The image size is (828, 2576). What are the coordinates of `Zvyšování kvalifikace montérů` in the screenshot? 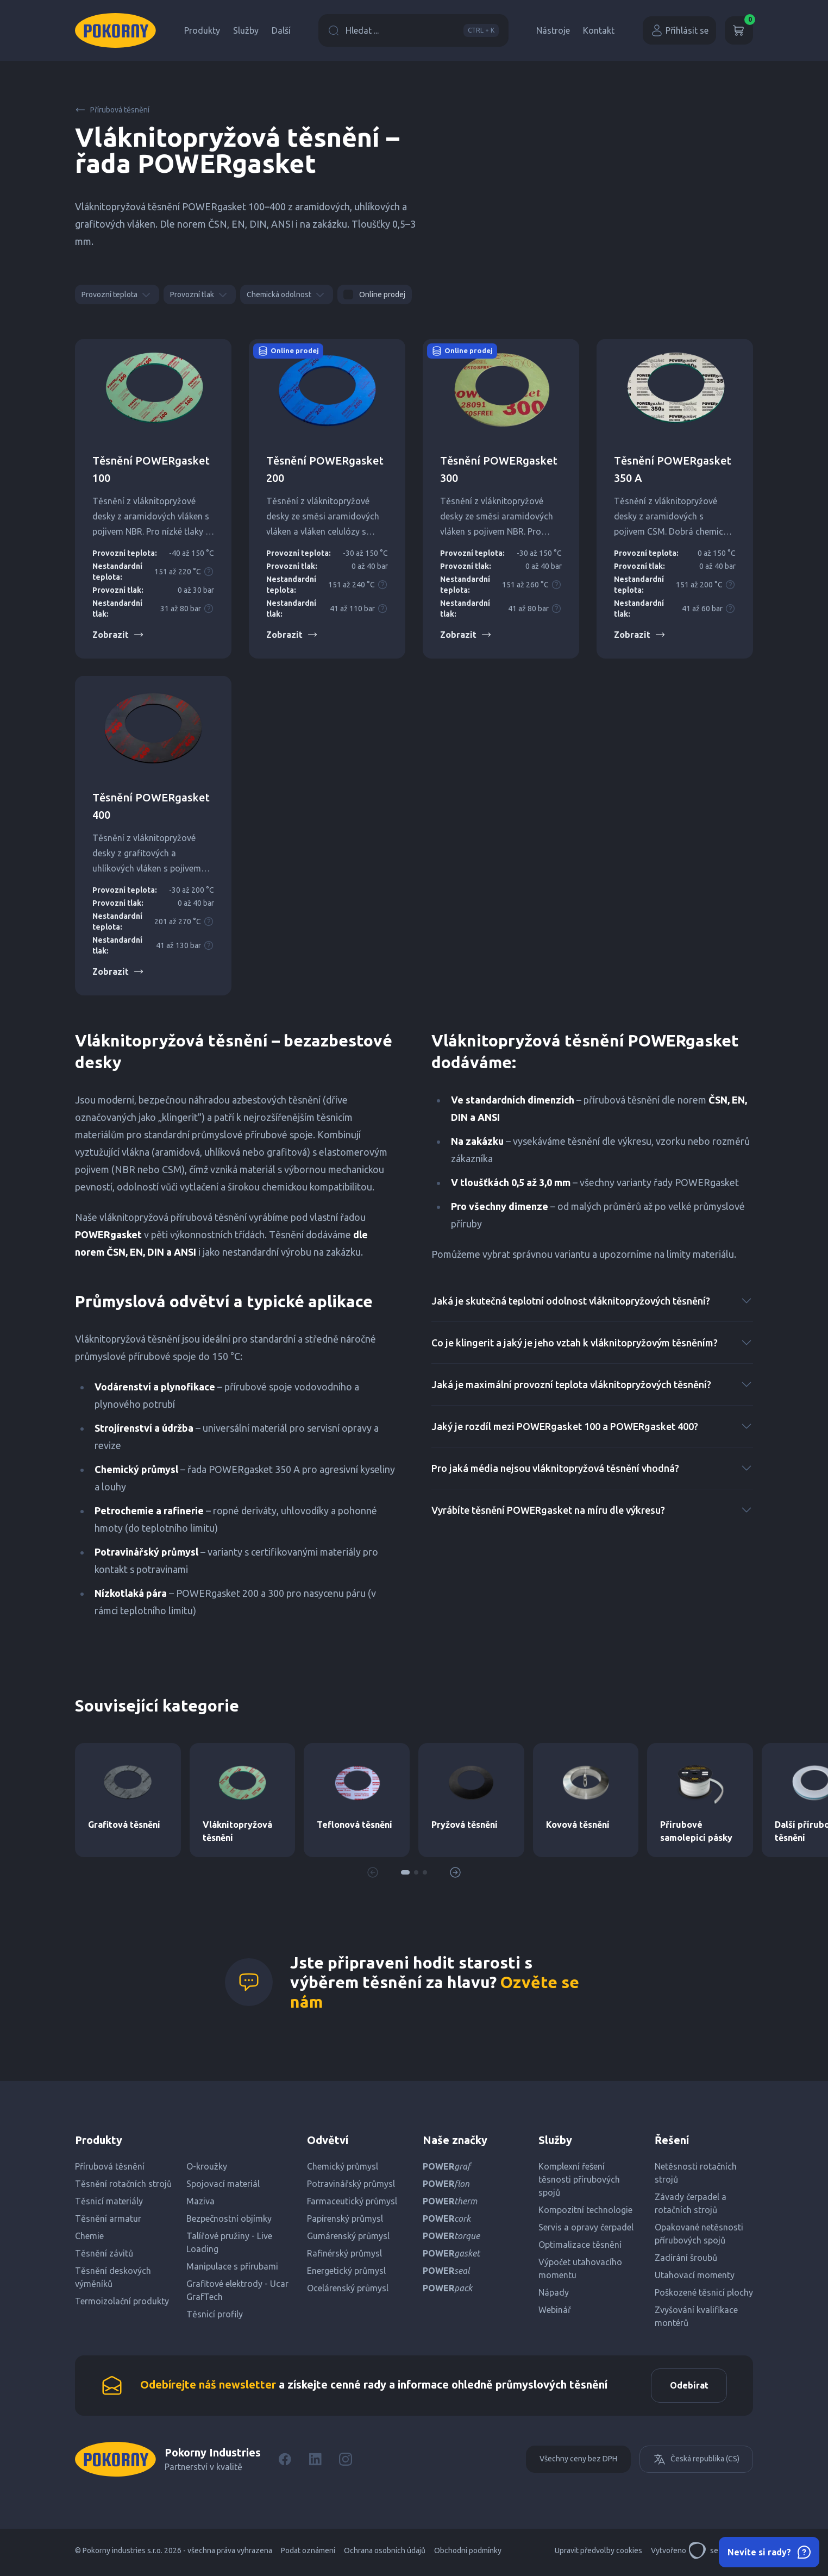 It's located at (696, 2316).